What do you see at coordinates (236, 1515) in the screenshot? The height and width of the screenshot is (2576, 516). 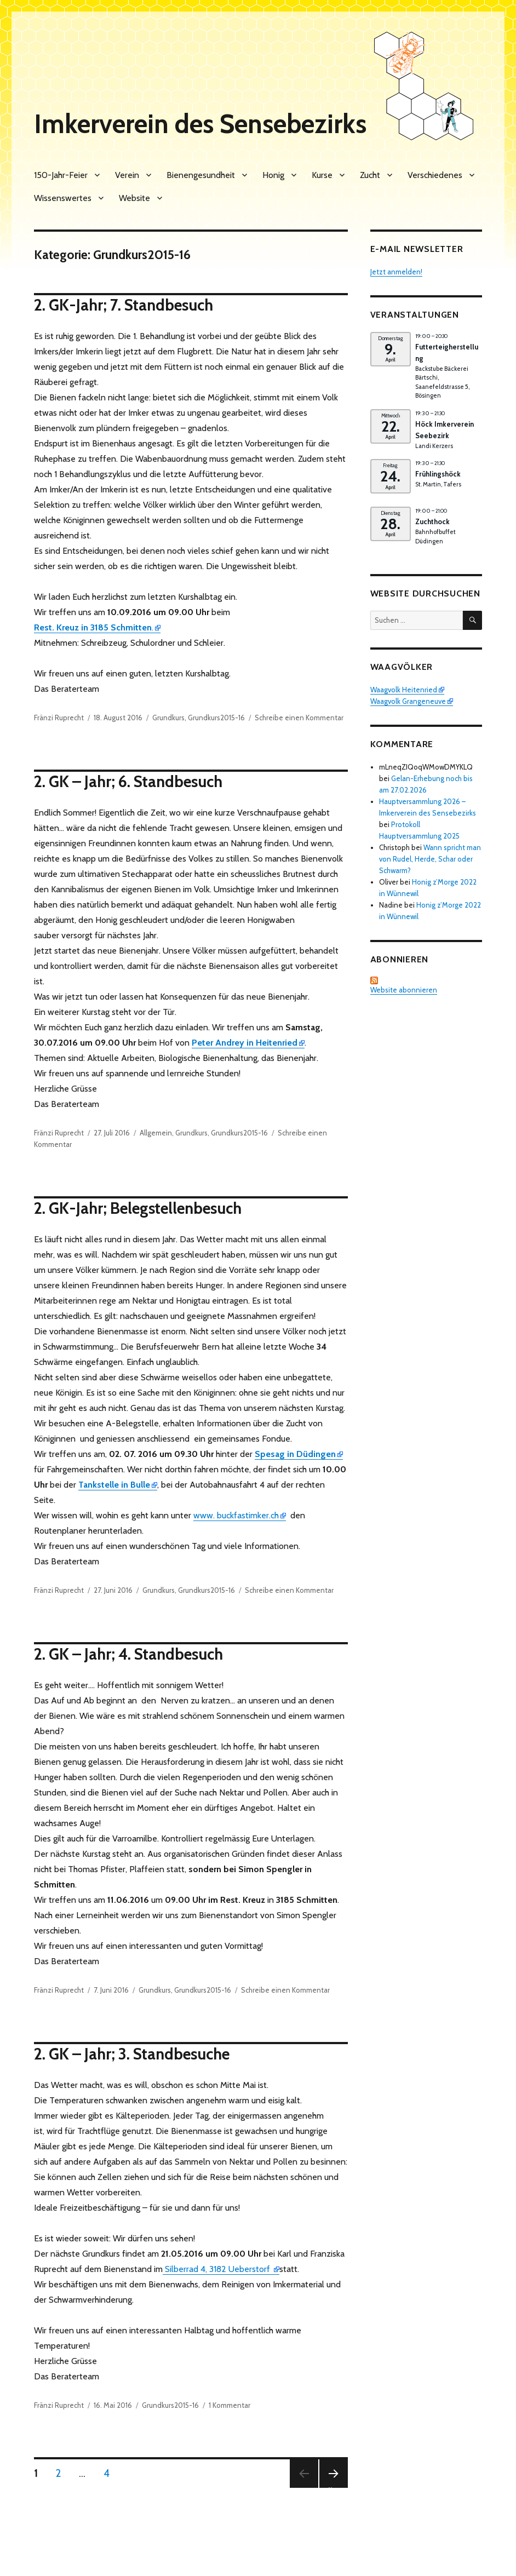 I see `www. buckfastimker.ch` at bounding box center [236, 1515].